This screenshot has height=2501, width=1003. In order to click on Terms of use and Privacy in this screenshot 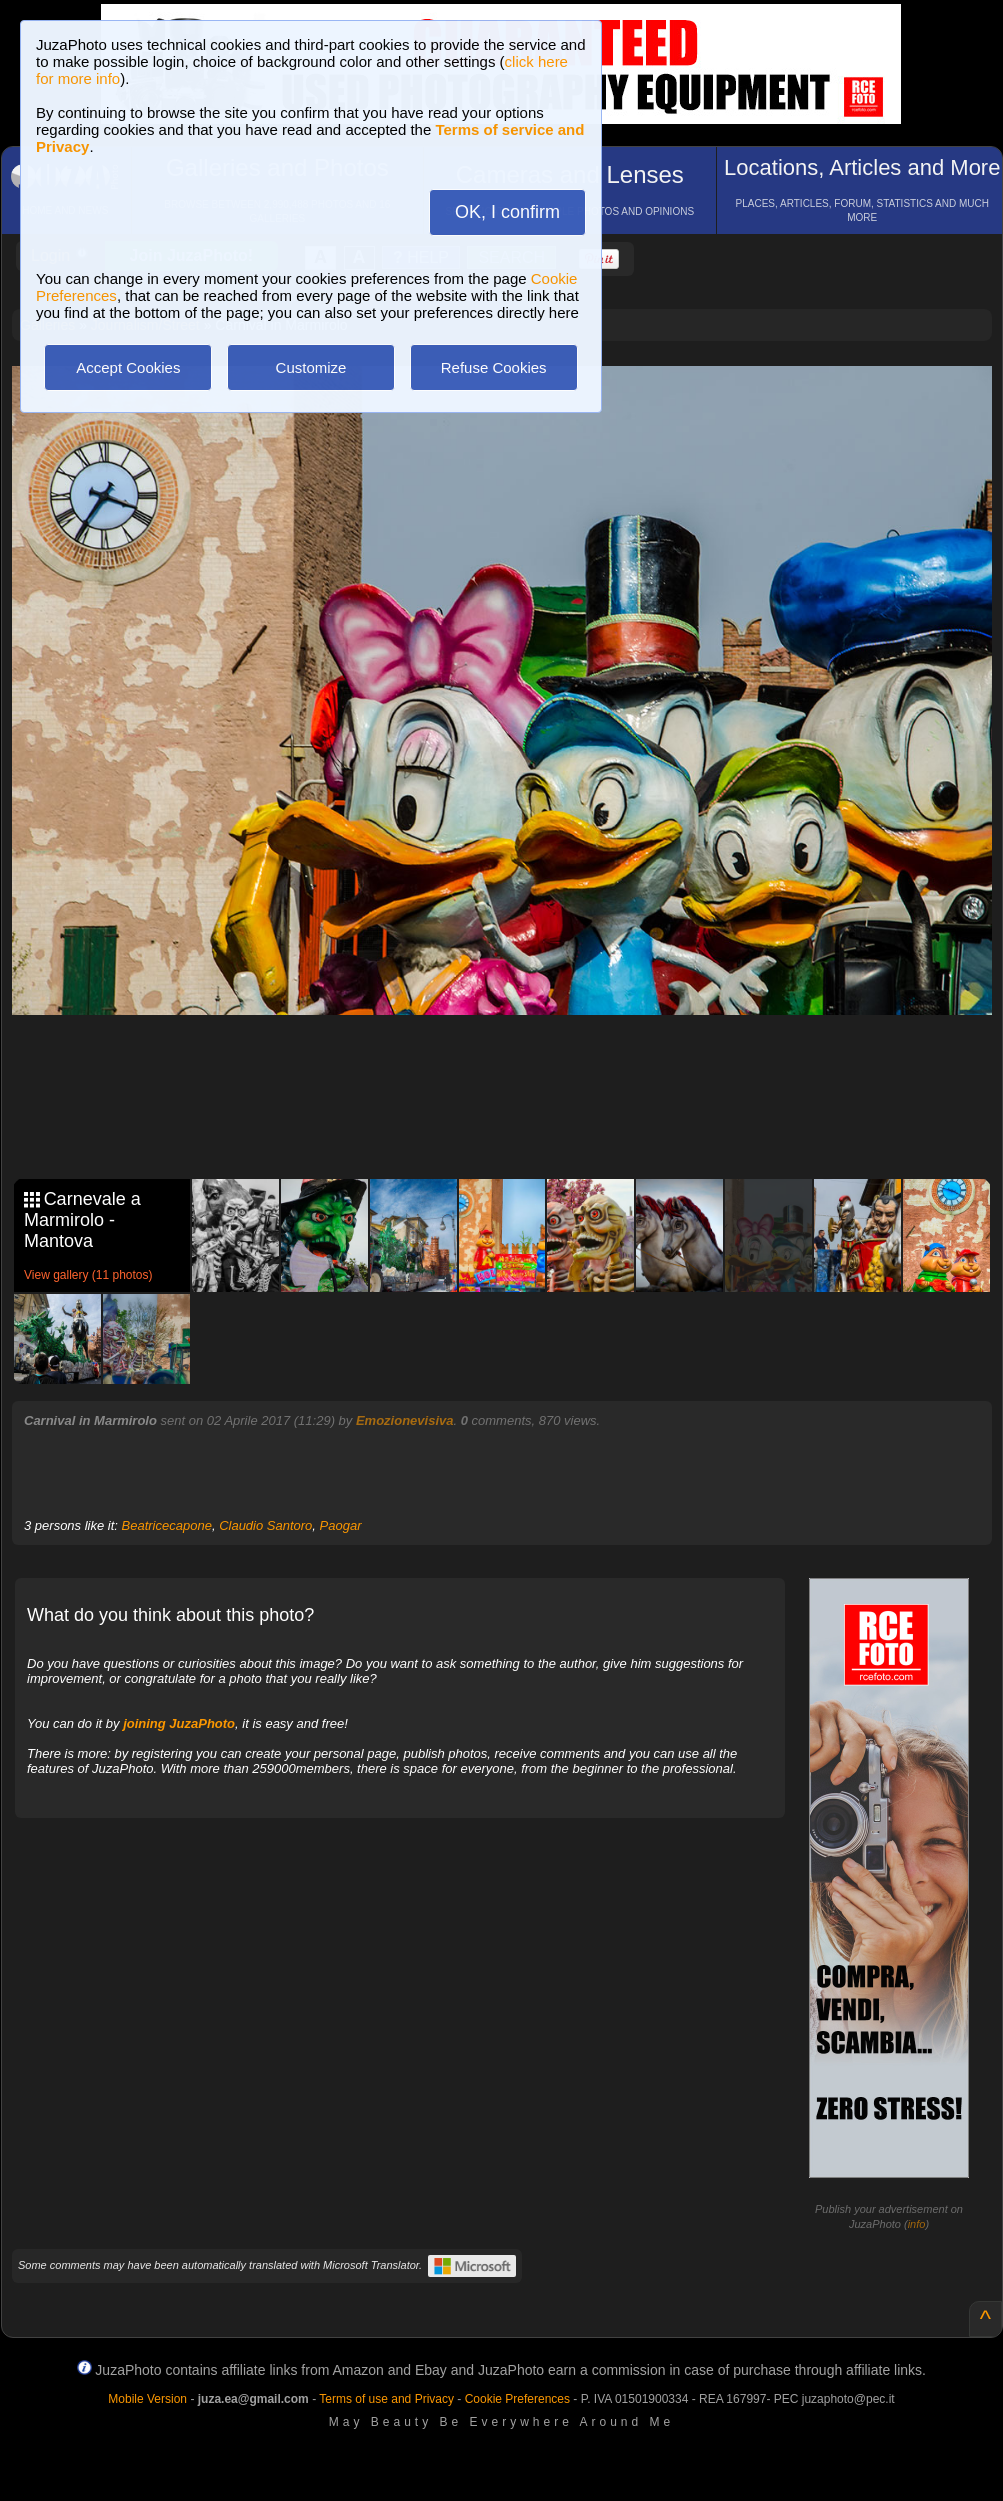, I will do `click(386, 2399)`.